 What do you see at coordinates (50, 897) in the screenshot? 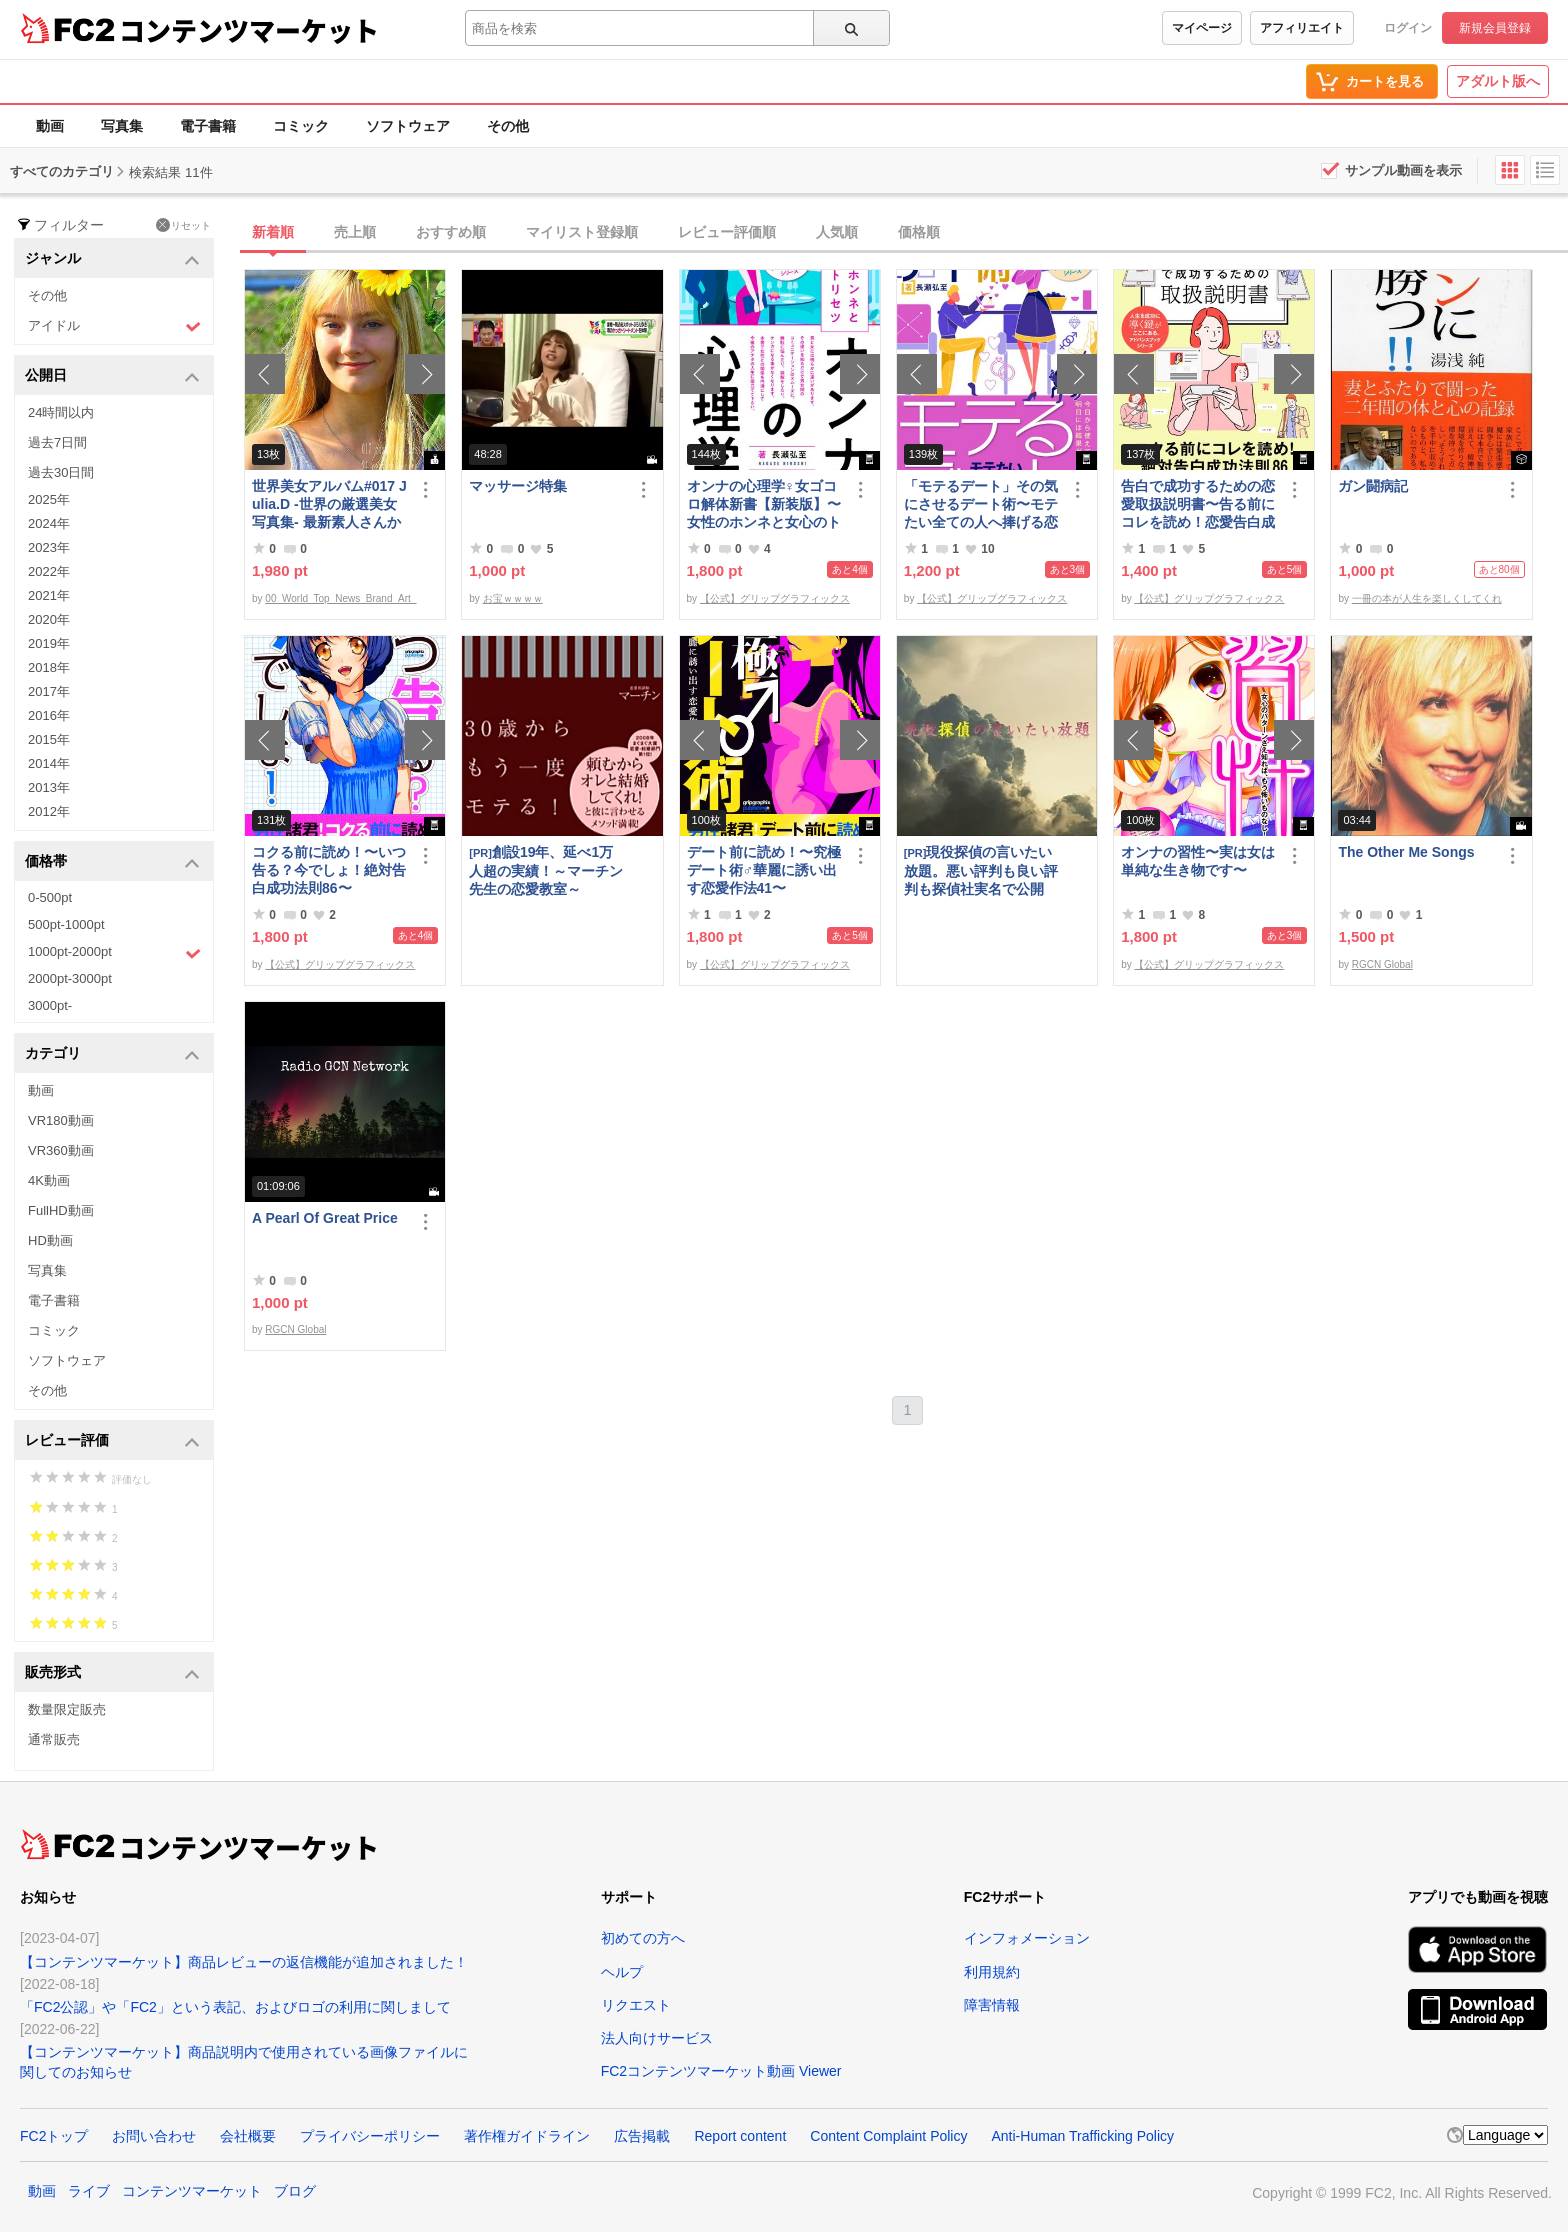
I see `0-500pt` at bounding box center [50, 897].